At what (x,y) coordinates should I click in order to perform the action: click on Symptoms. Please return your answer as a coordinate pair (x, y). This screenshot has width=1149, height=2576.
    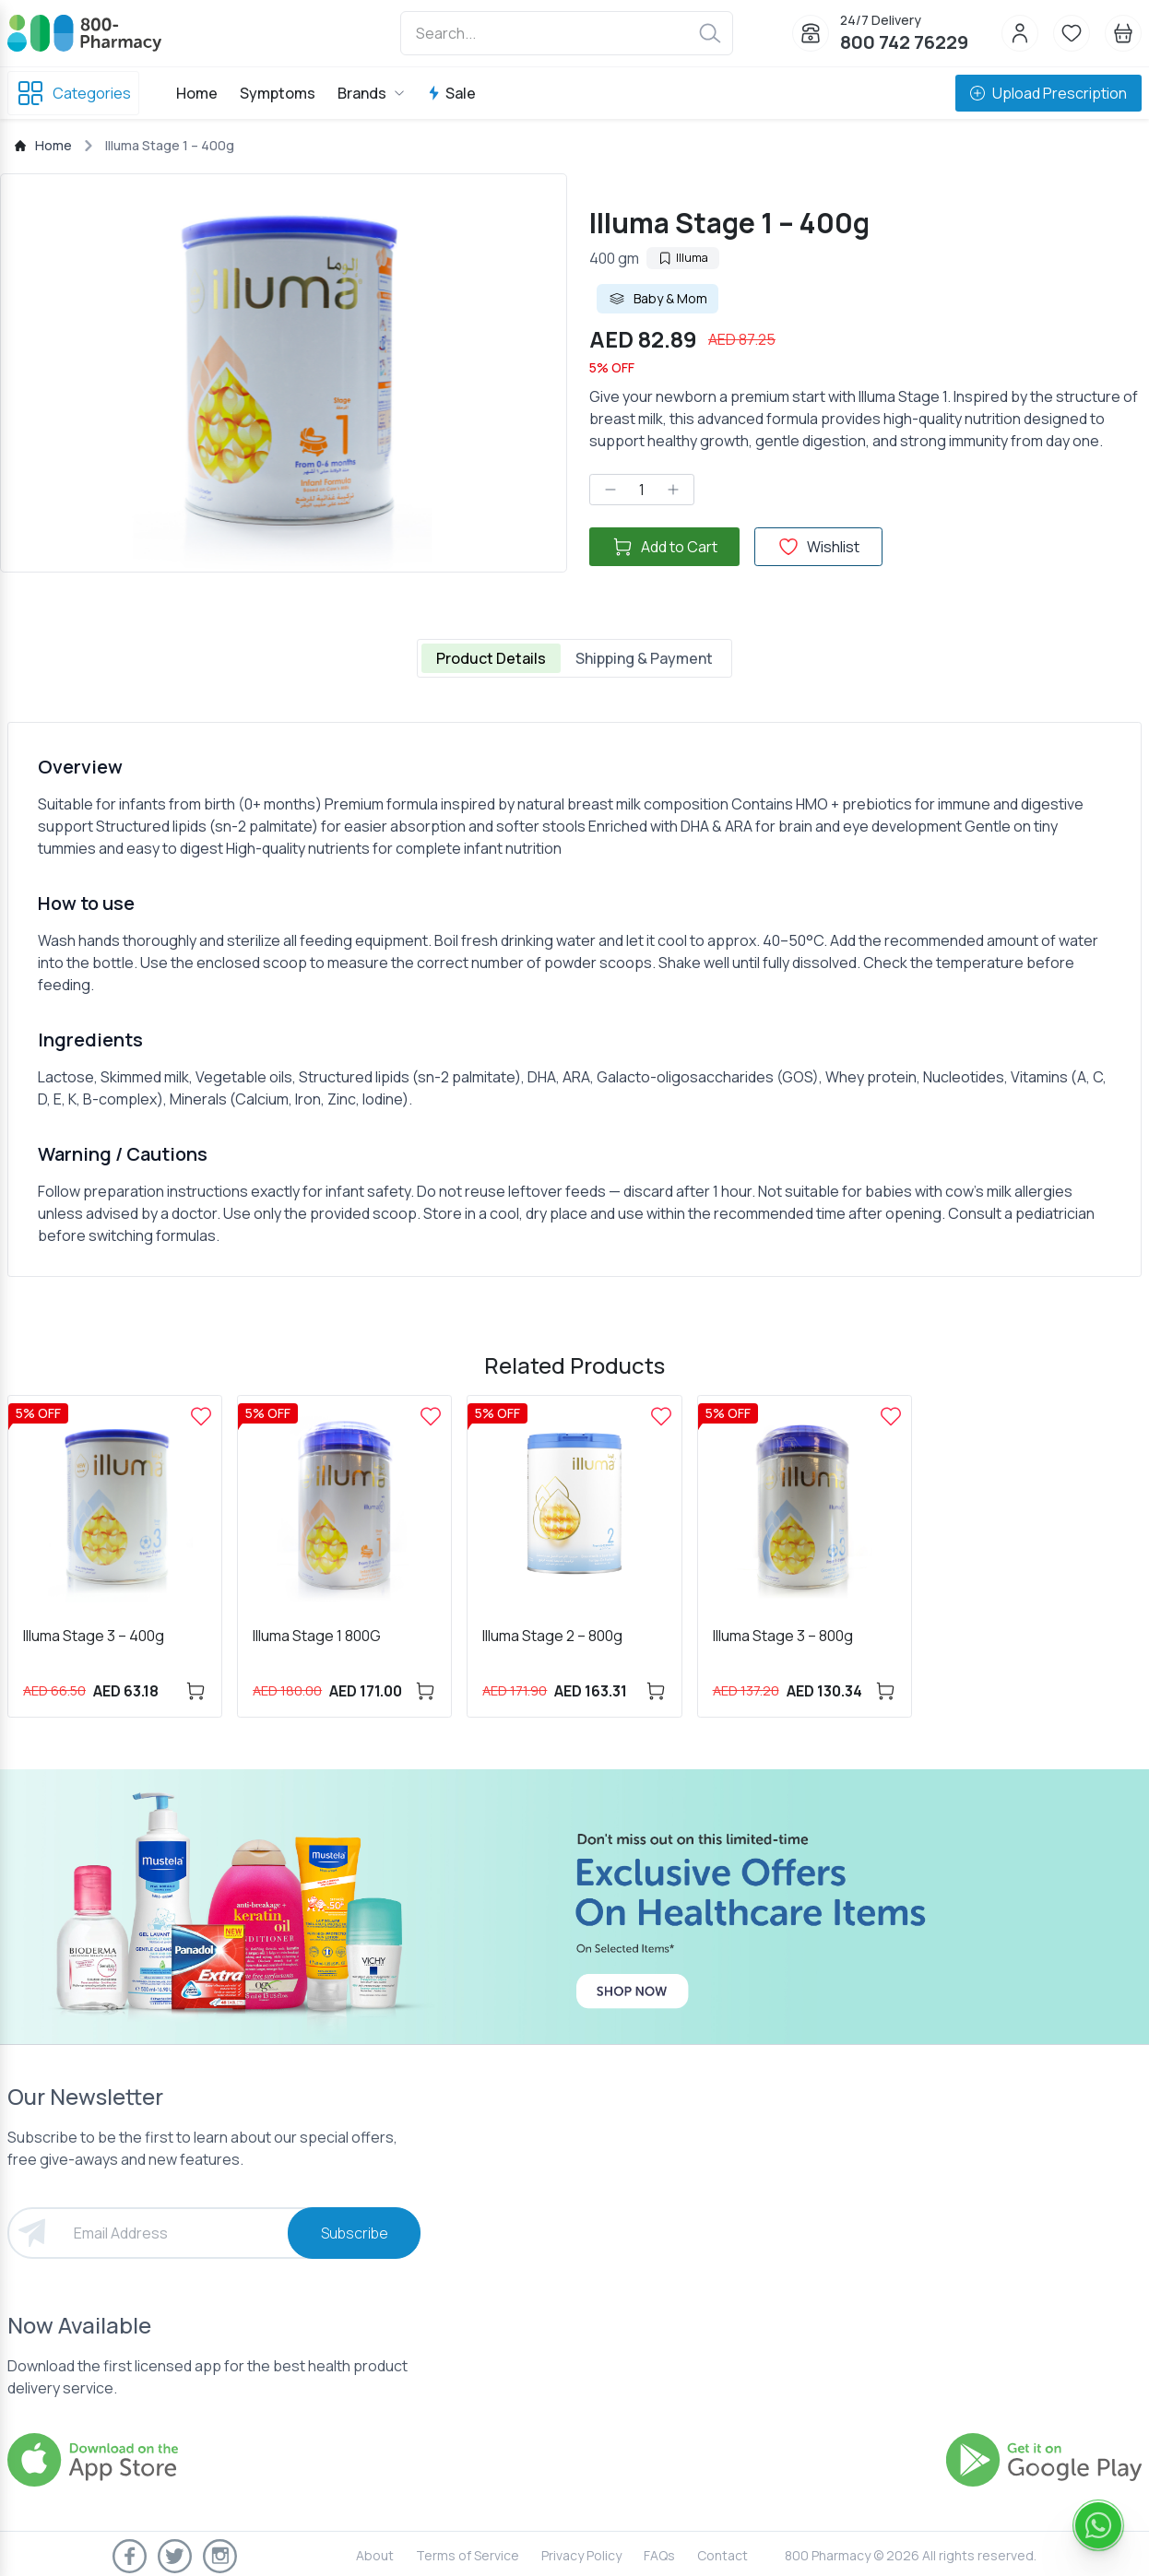
    Looking at the image, I should click on (277, 93).